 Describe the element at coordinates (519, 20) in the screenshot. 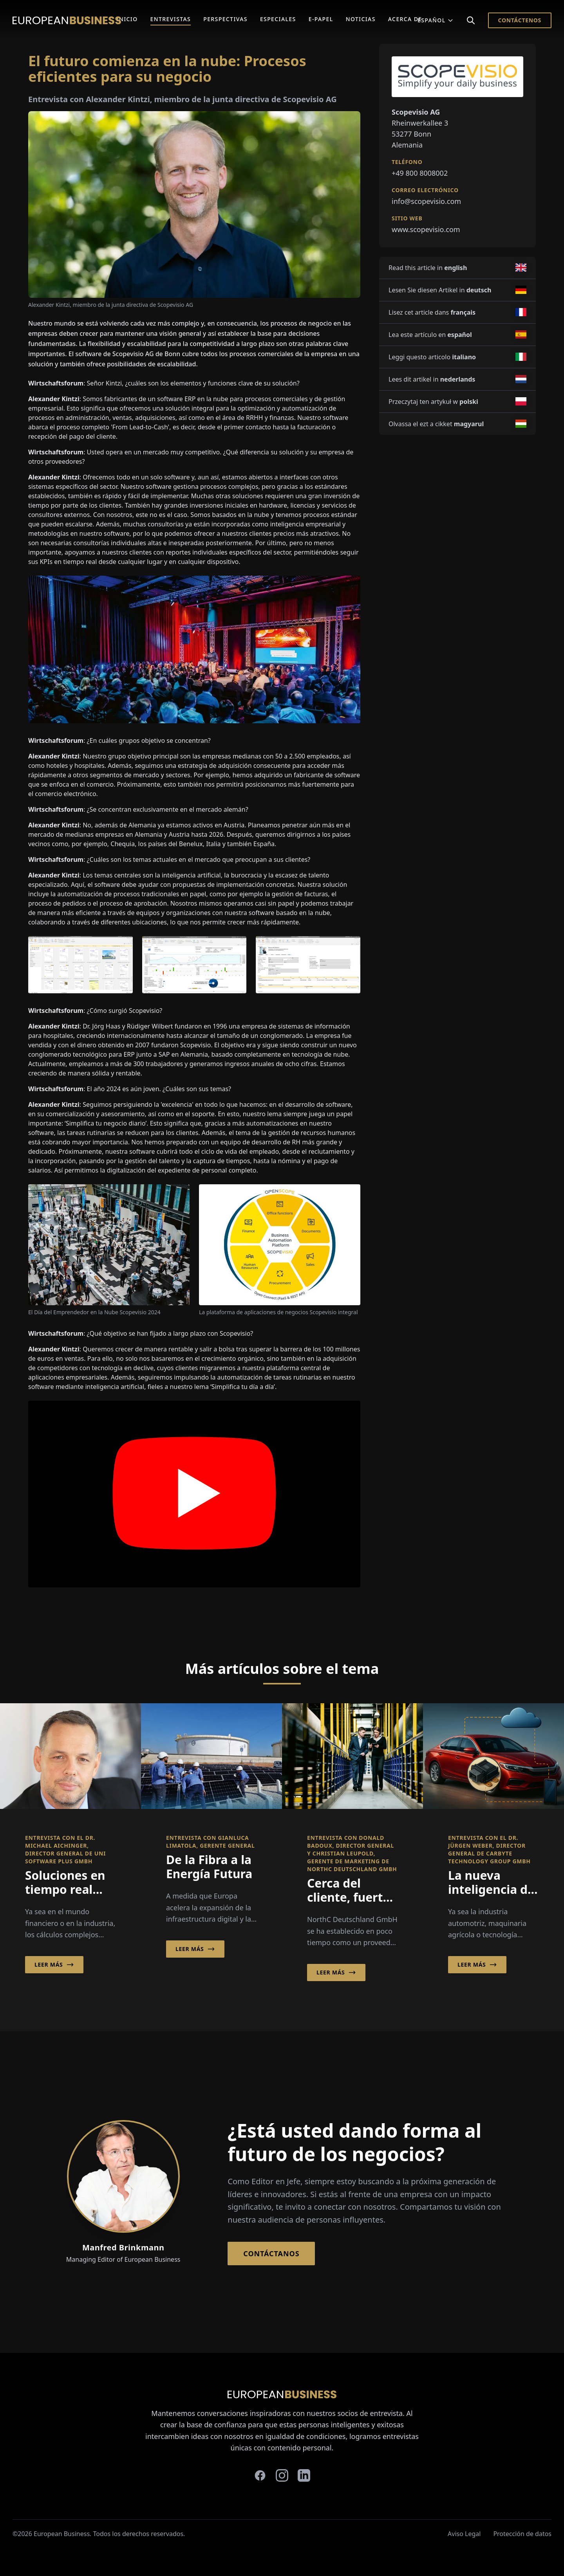

I see `Contáctenos` at that location.